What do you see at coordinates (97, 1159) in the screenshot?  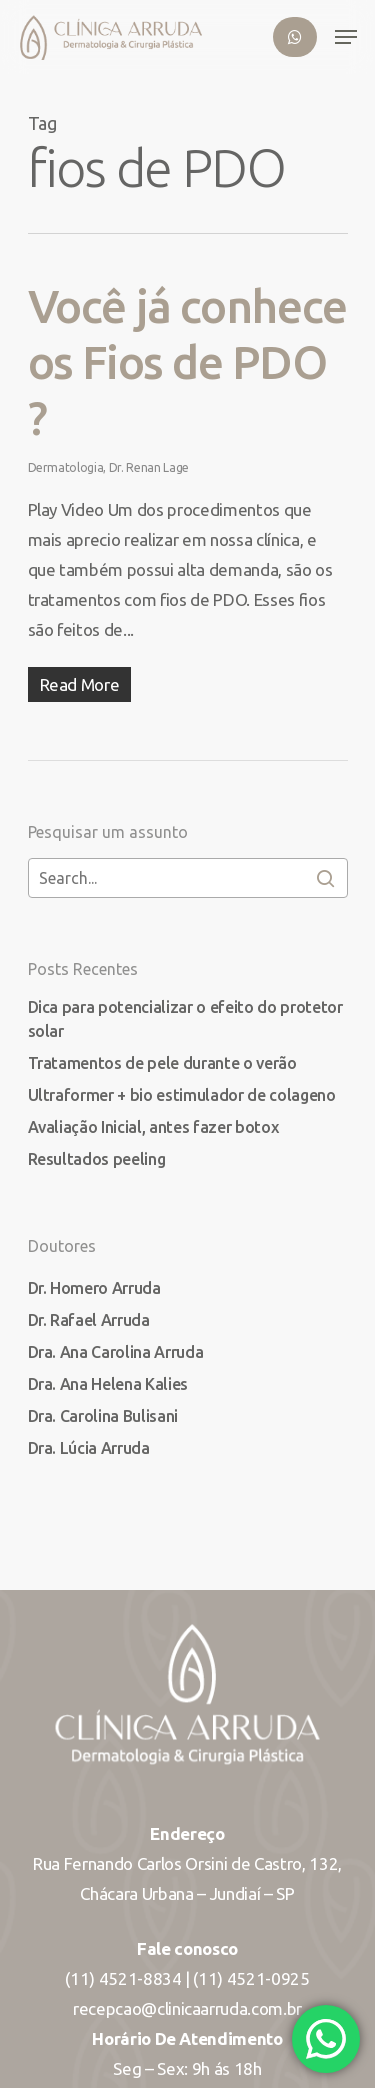 I see `Resultados peeling` at bounding box center [97, 1159].